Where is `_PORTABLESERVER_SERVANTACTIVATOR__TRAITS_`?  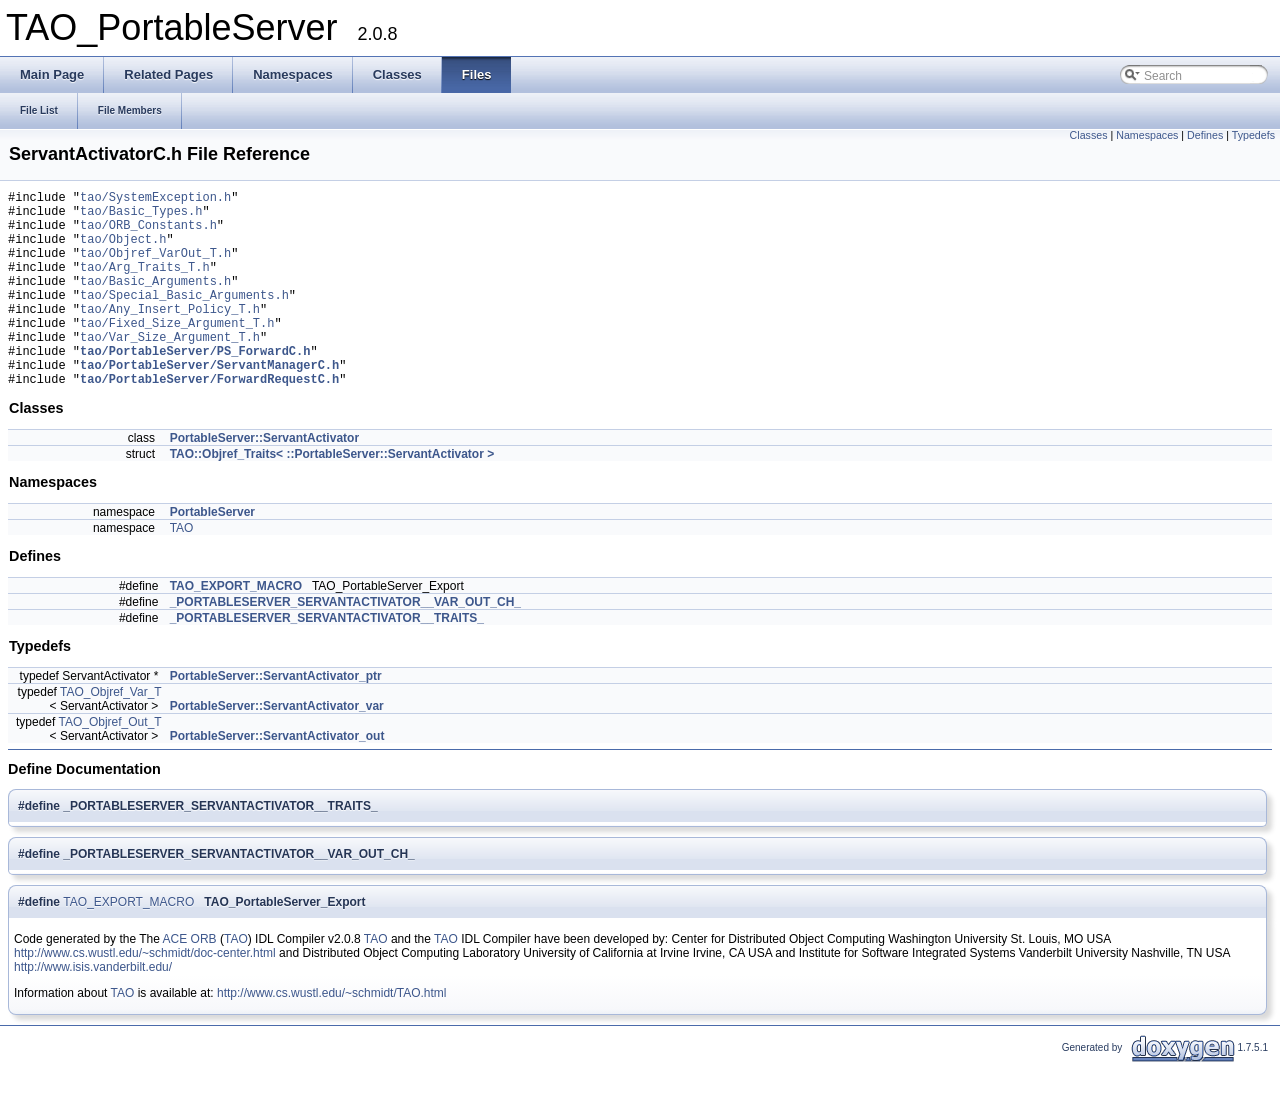
_PORTABLESERVER_SERVANTACTIVATOR__TRAITS_ is located at coordinates (327, 660).